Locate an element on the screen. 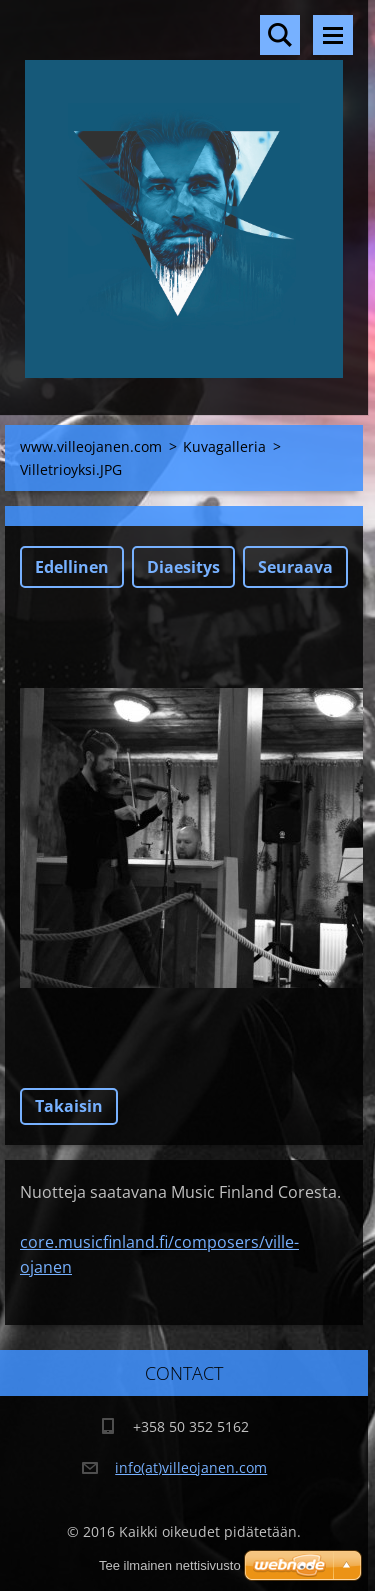 The image size is (375, 1591). Edellinen is located at coordinates (72, 567).